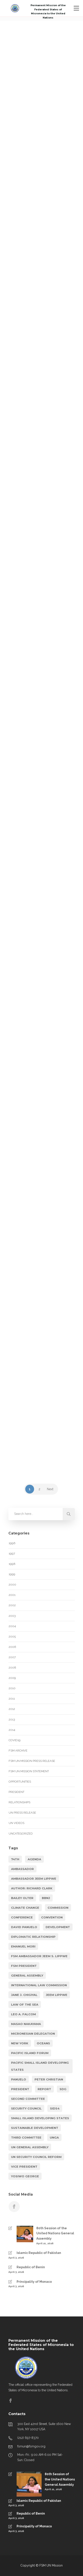  Describe the element at coordinates (12, 1719) in the screenshot. I see `2013` at that location.